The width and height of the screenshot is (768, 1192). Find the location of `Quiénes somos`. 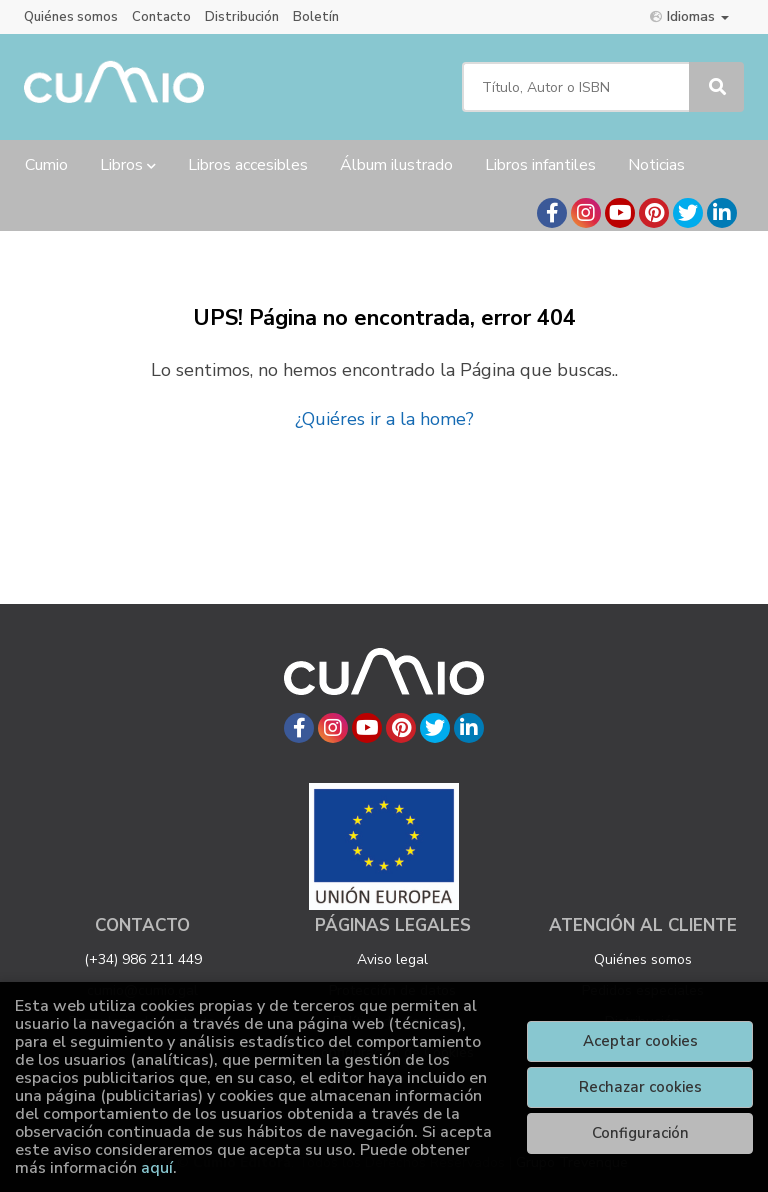

Quiénes somos is located at coordinates (71, 17).